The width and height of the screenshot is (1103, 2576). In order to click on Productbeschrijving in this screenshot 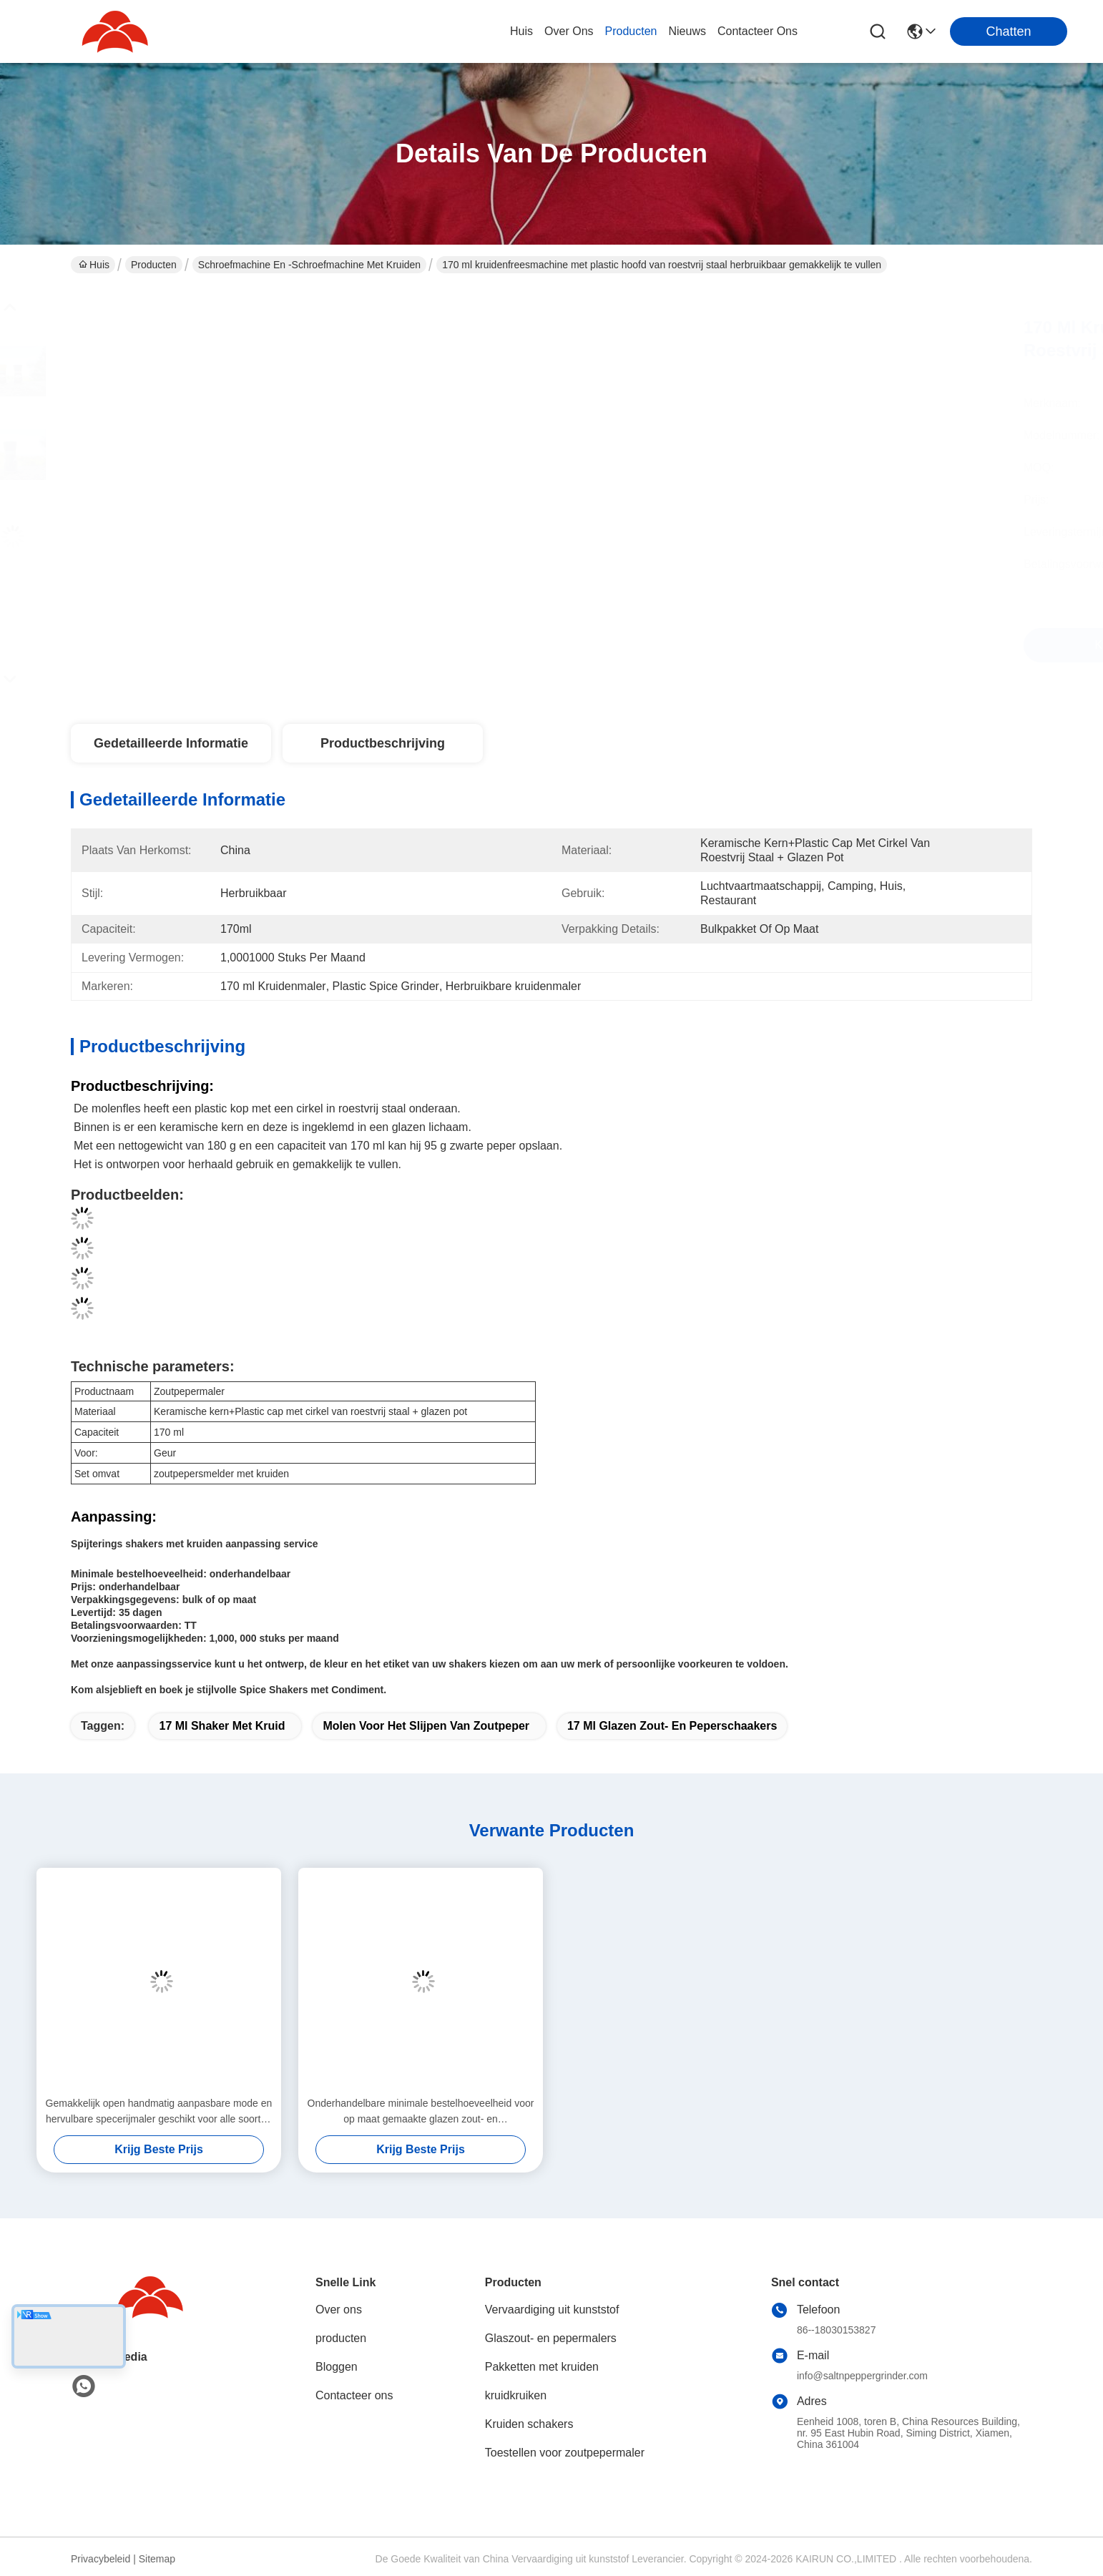, I will do `click(382, 743)`.